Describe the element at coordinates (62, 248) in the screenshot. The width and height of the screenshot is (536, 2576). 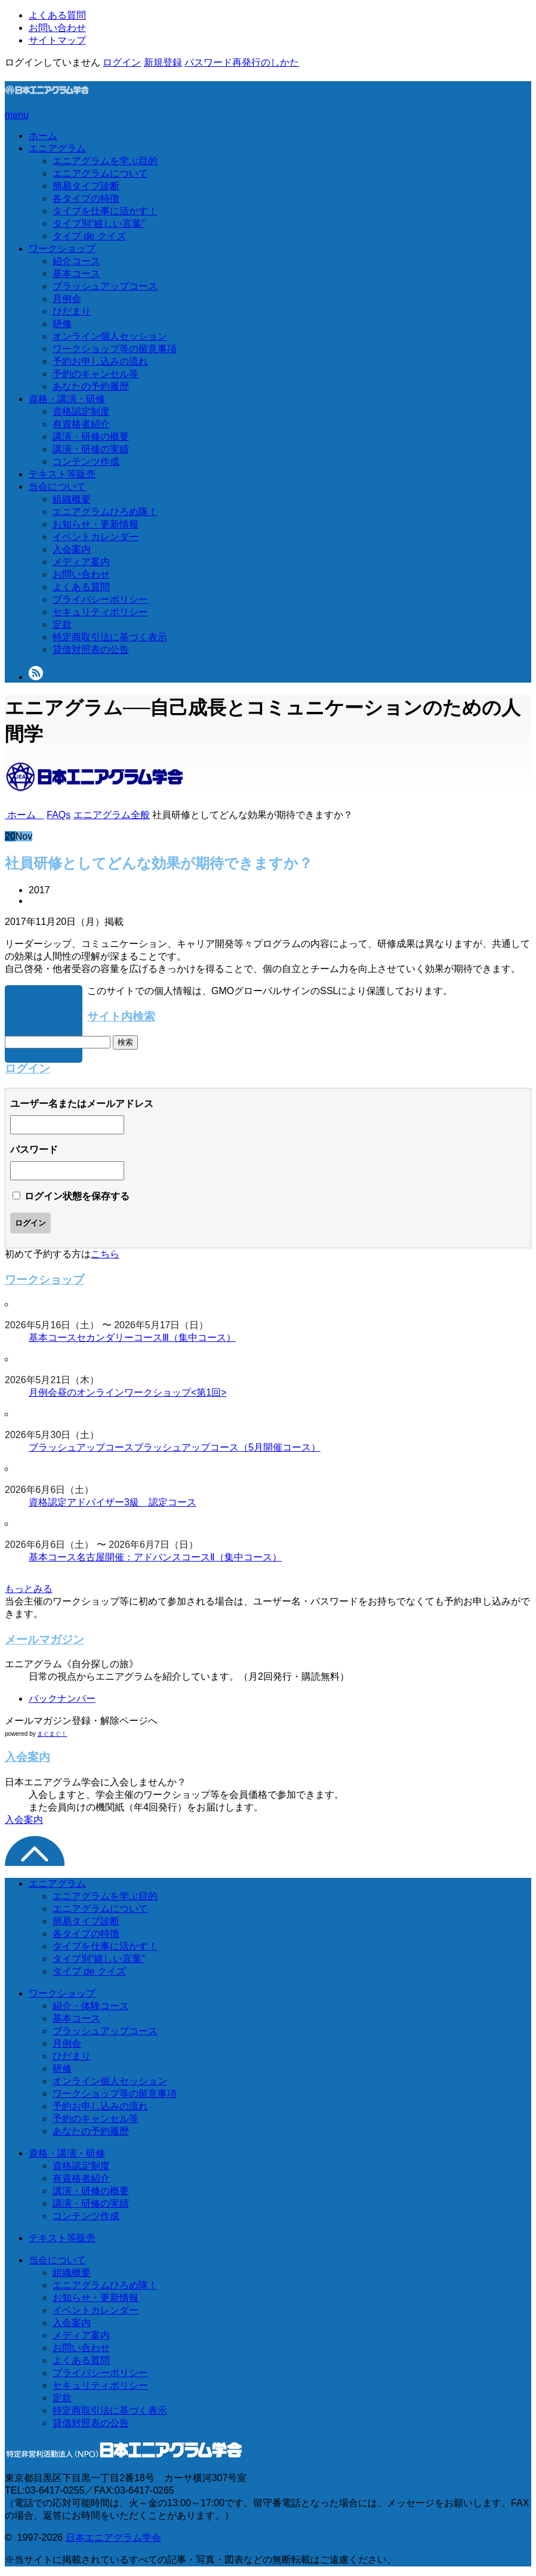
I see `ワークショップ` at that location.